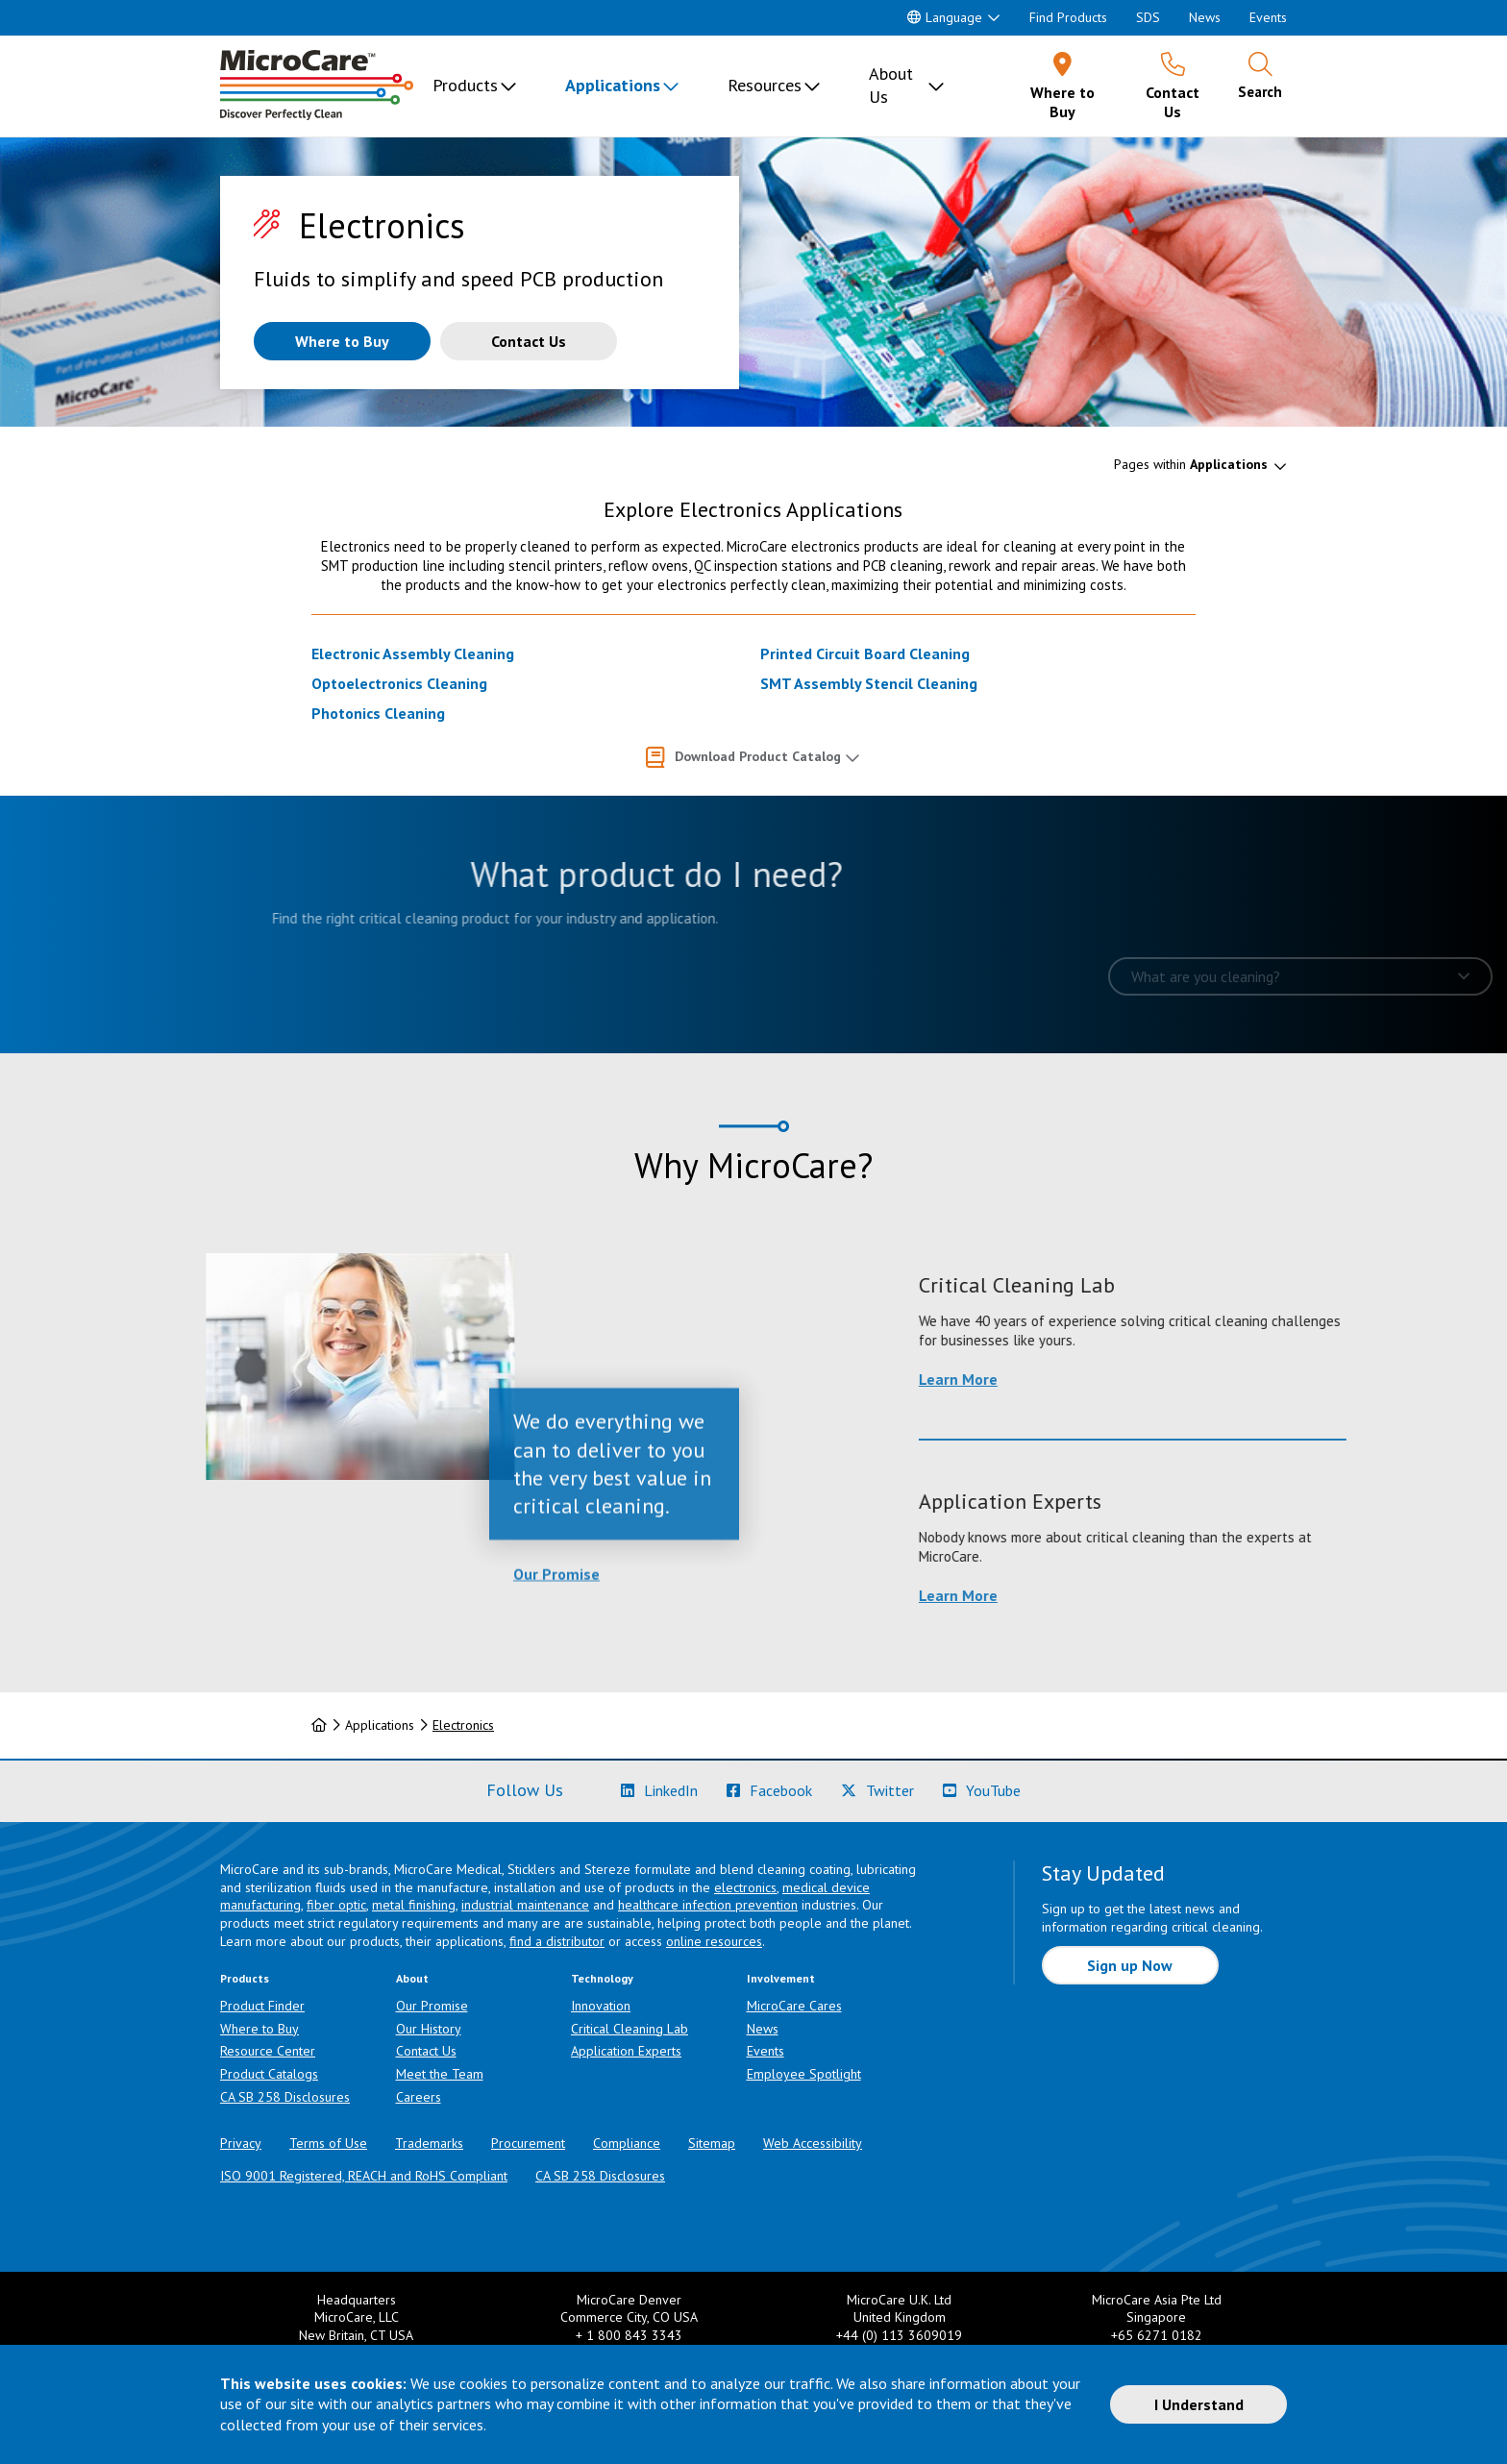 The image size is (1507, 2464). Describe the element at coordinates (463, 1725) in the screenshot. I see `Electronics` at that location.